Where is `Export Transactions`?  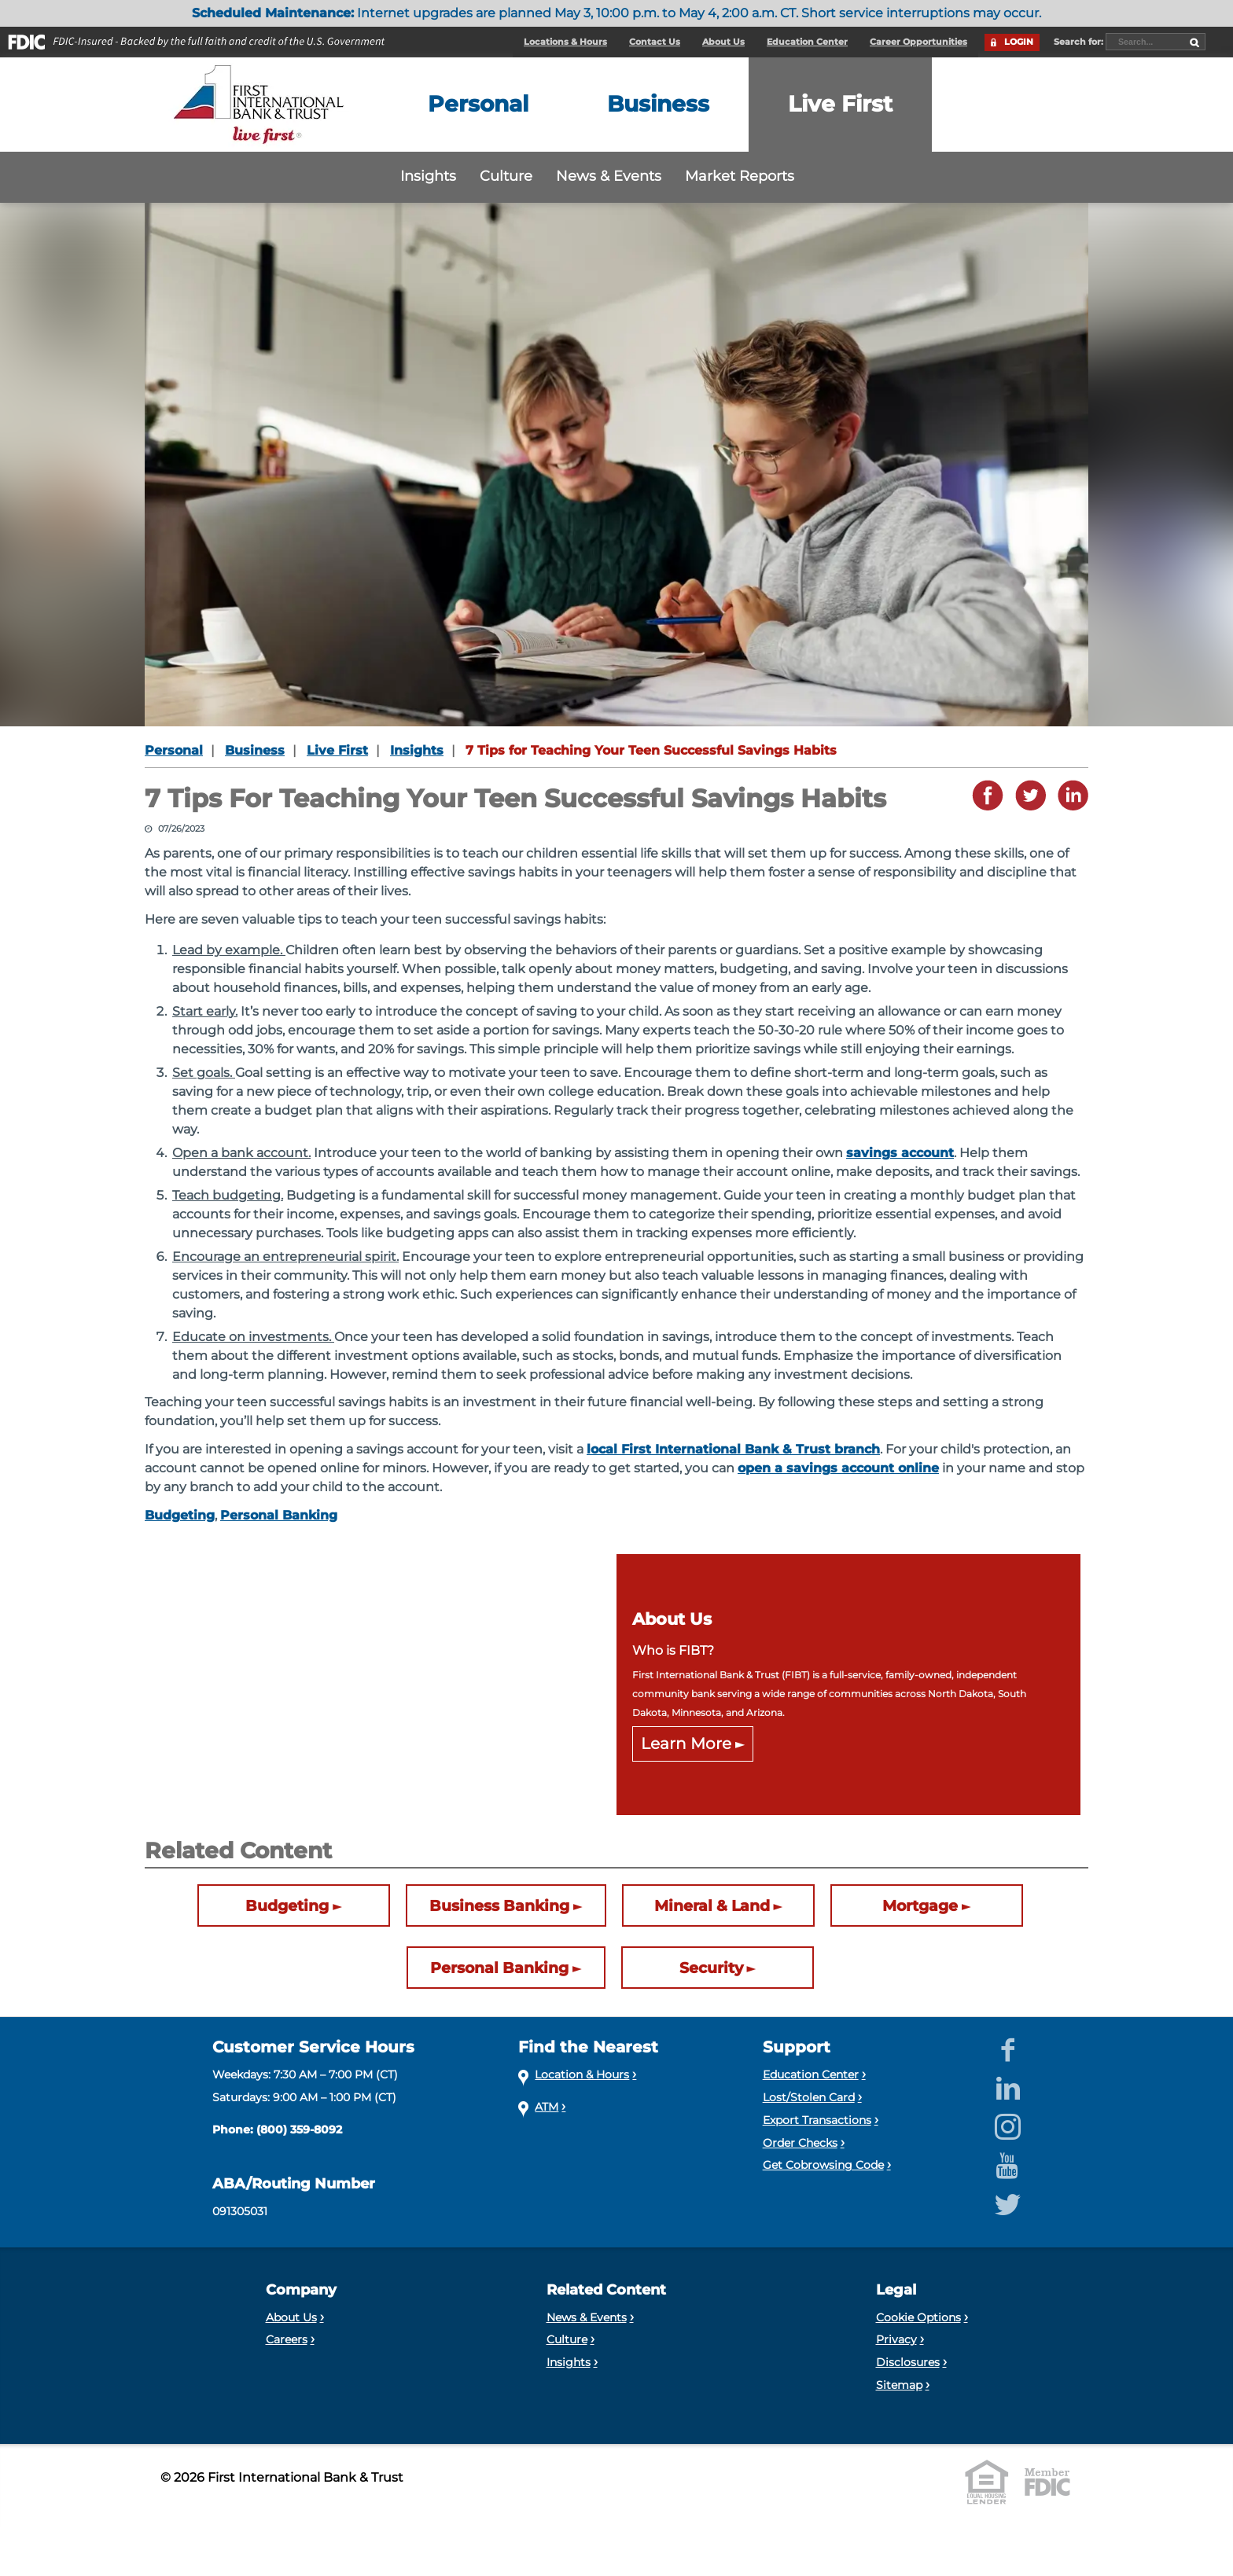
Export Transactions is located at coordinates (817, 2120).